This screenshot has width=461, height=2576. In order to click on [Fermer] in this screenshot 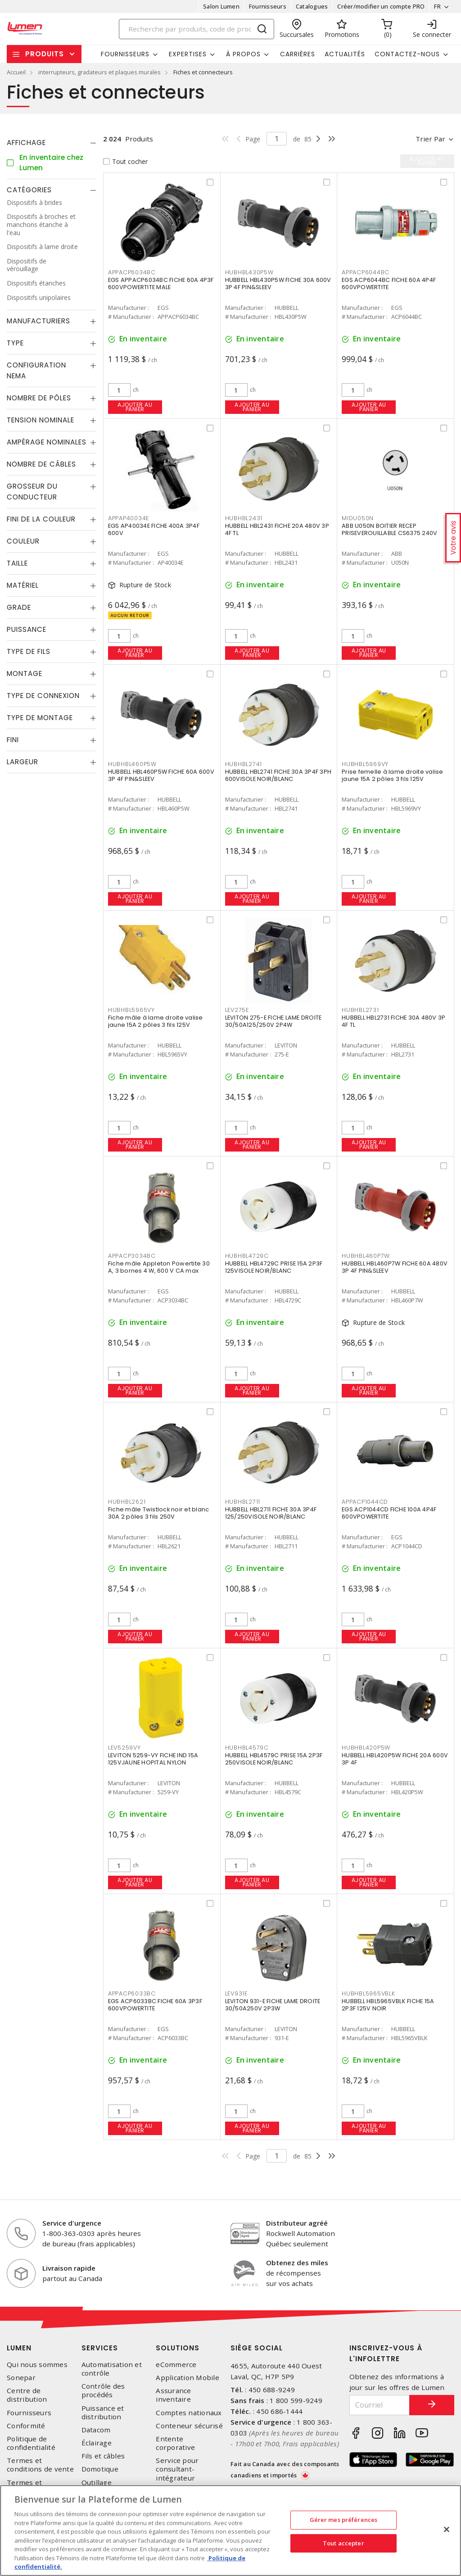, I will do `click(446, 2530)`.